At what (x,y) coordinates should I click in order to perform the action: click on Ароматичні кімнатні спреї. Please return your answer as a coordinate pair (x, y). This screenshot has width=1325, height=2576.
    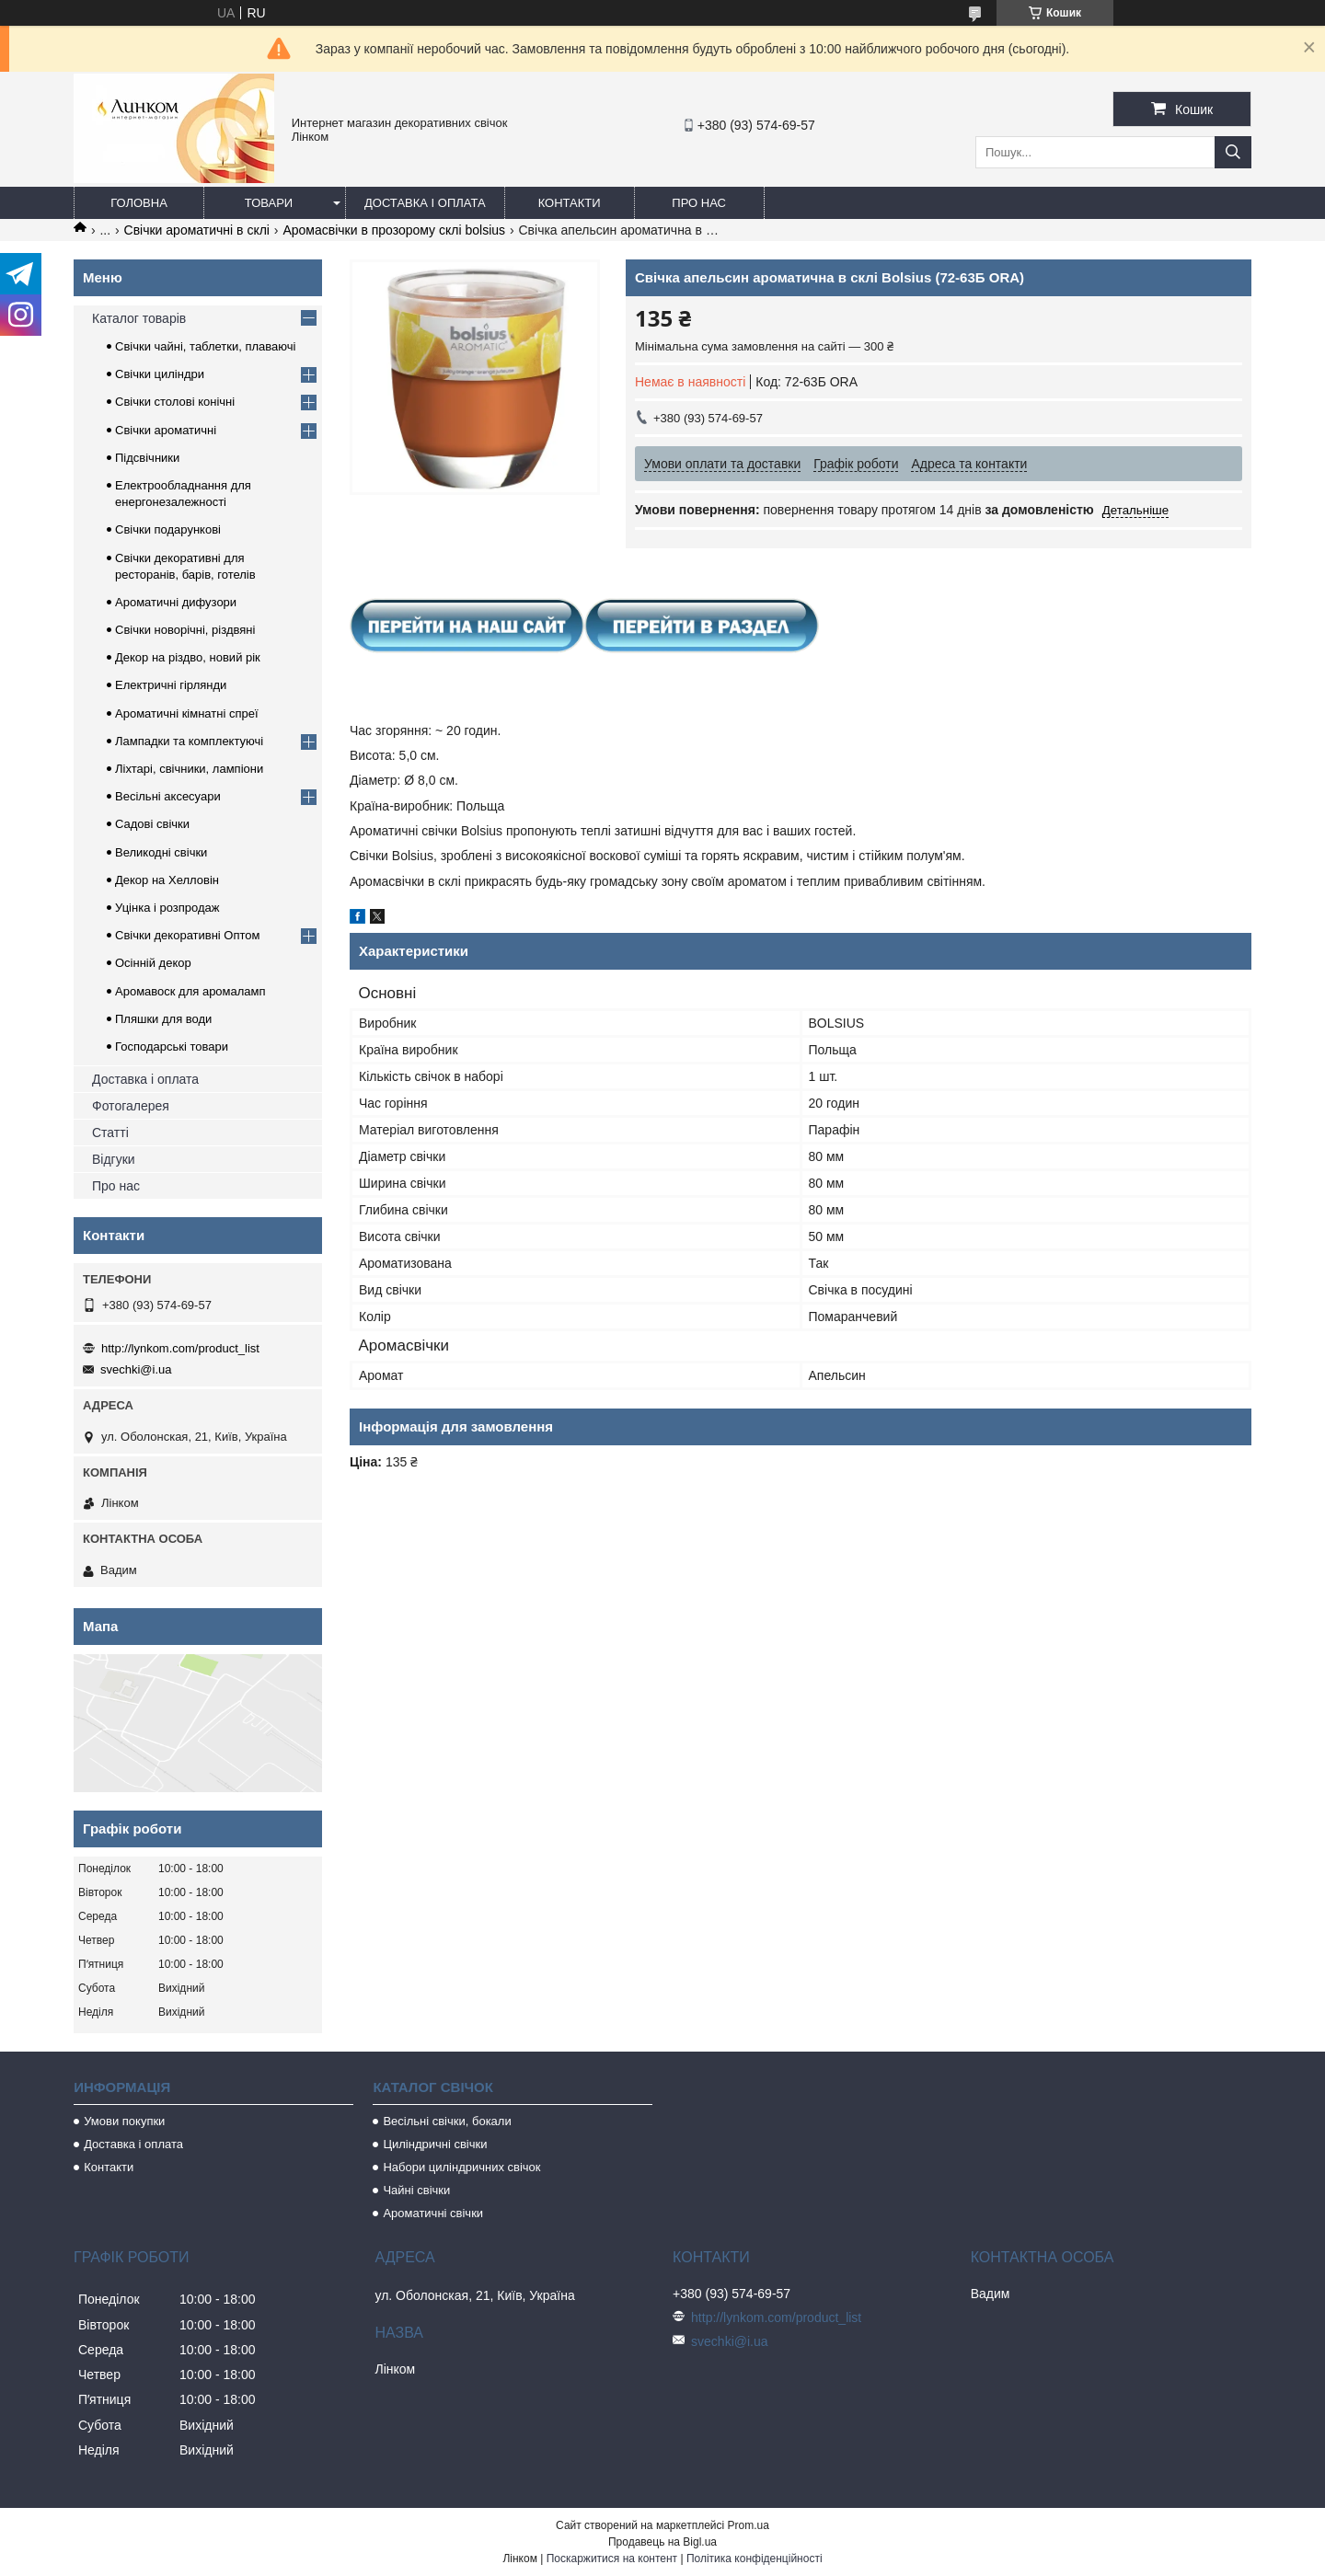
    Looking at the image, I should click on (187, 713).